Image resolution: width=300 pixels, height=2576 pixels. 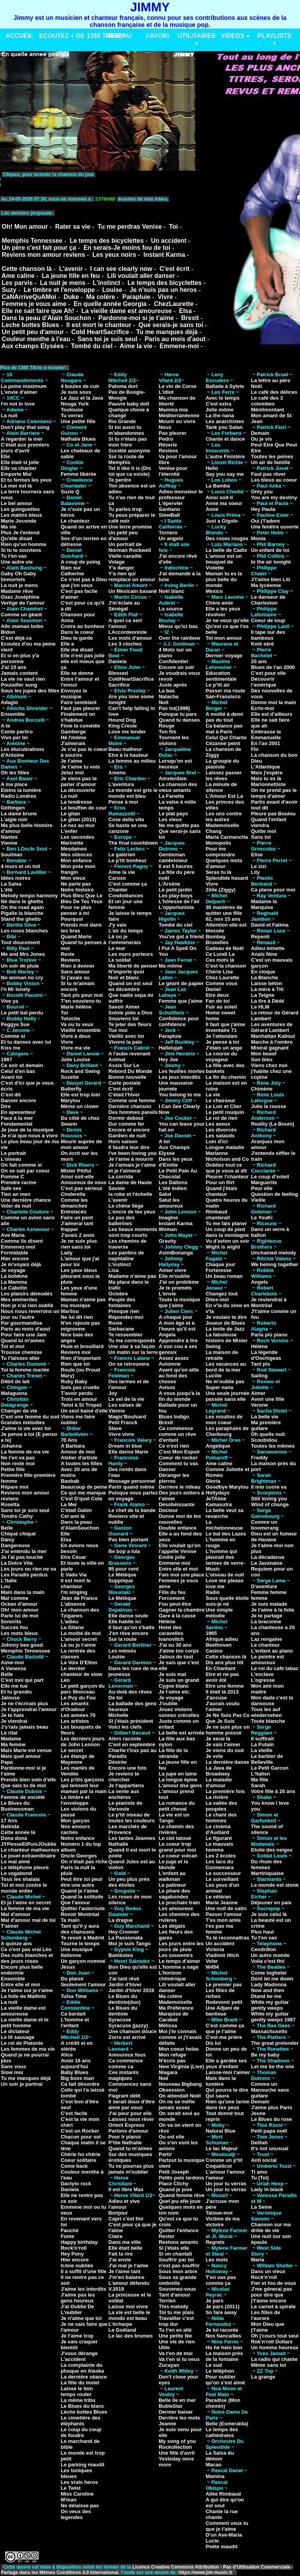 I want to click on Salut les amoureux, so click(x=171, y=1203).